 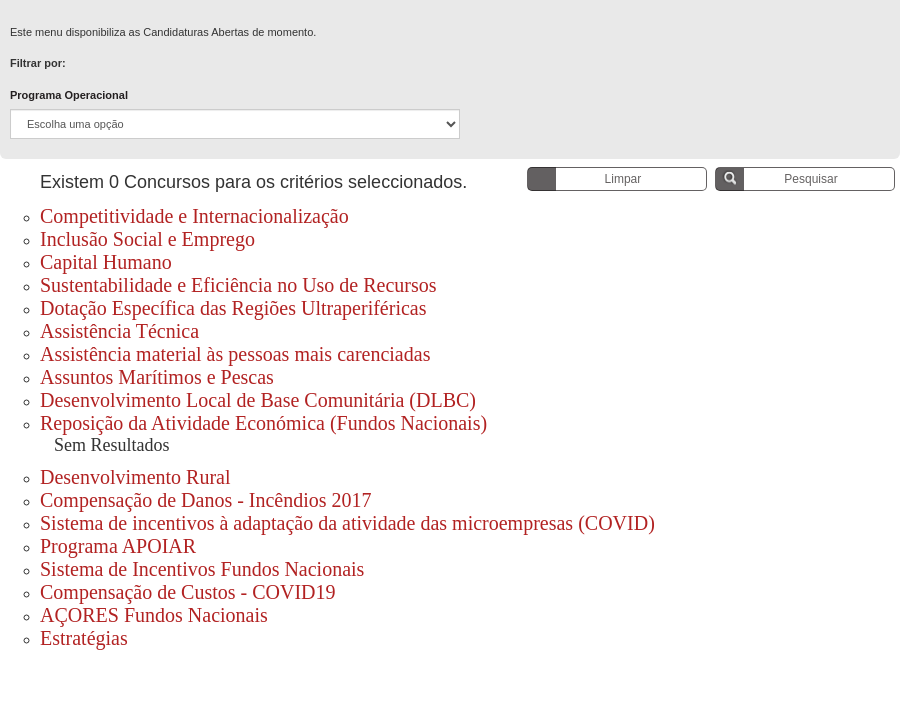 I want to click on Estratégias, so click(x=84, y=638).